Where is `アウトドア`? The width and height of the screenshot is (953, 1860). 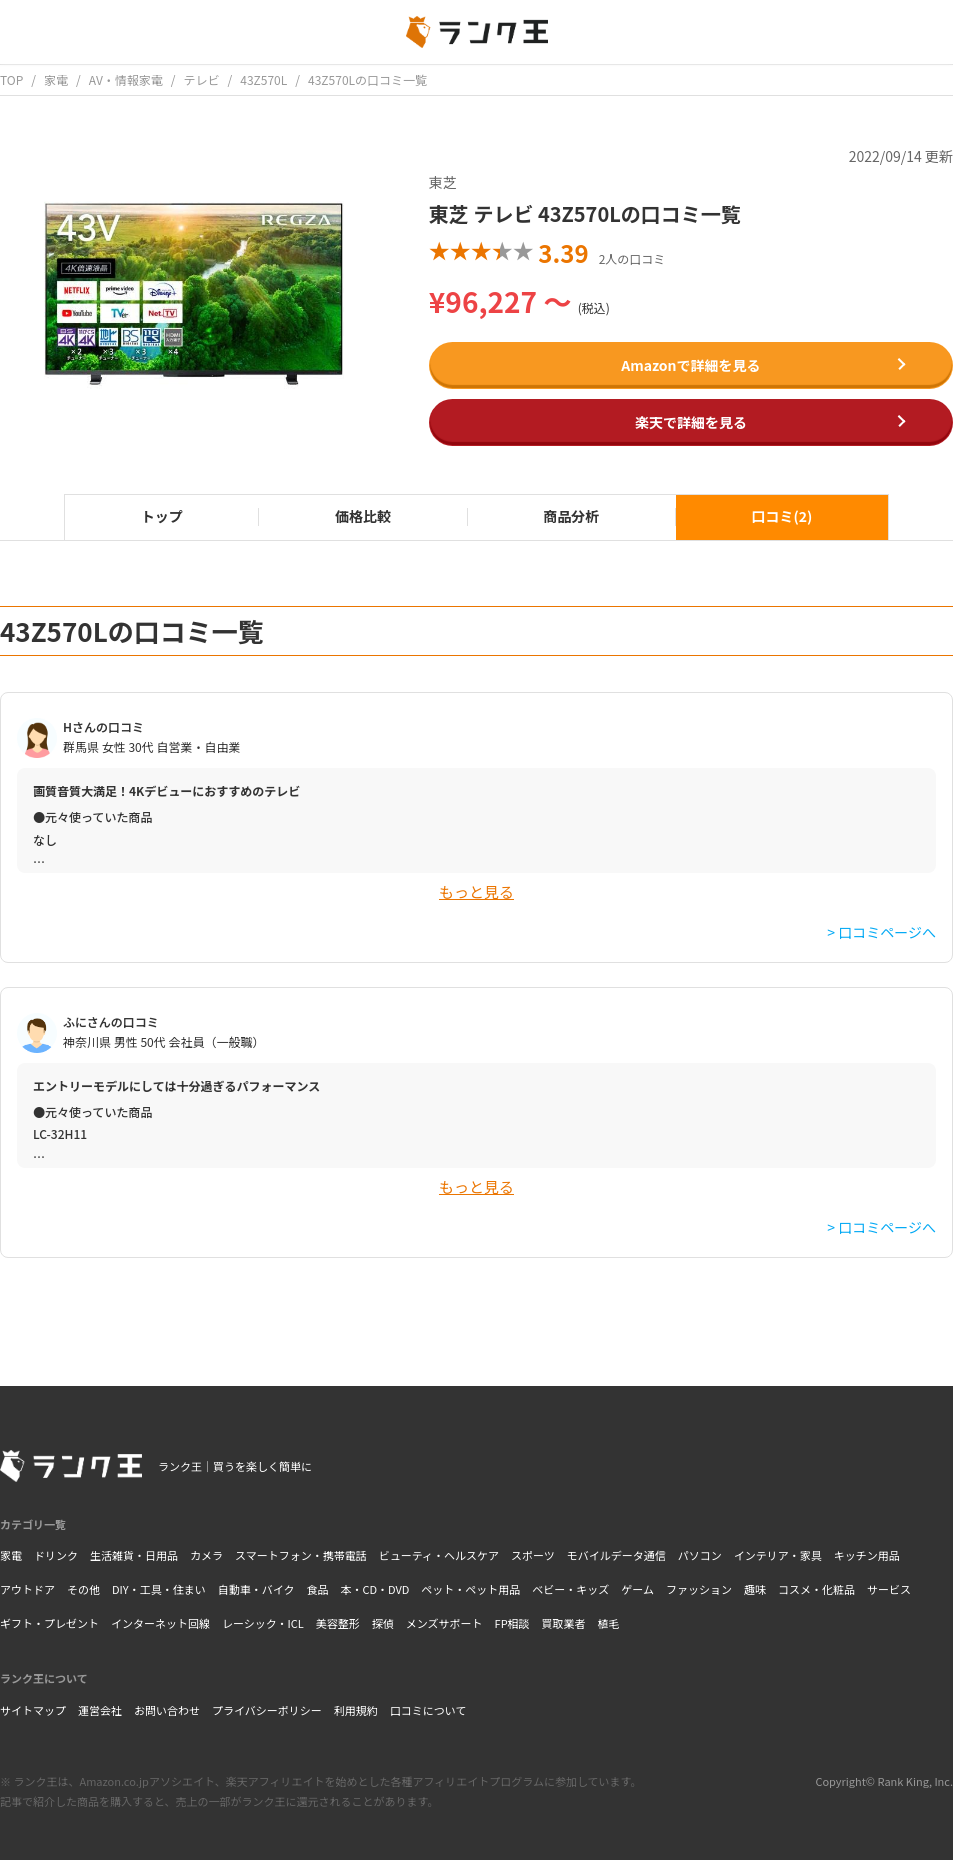 アウトドア is located at coordinates (27, 1589).